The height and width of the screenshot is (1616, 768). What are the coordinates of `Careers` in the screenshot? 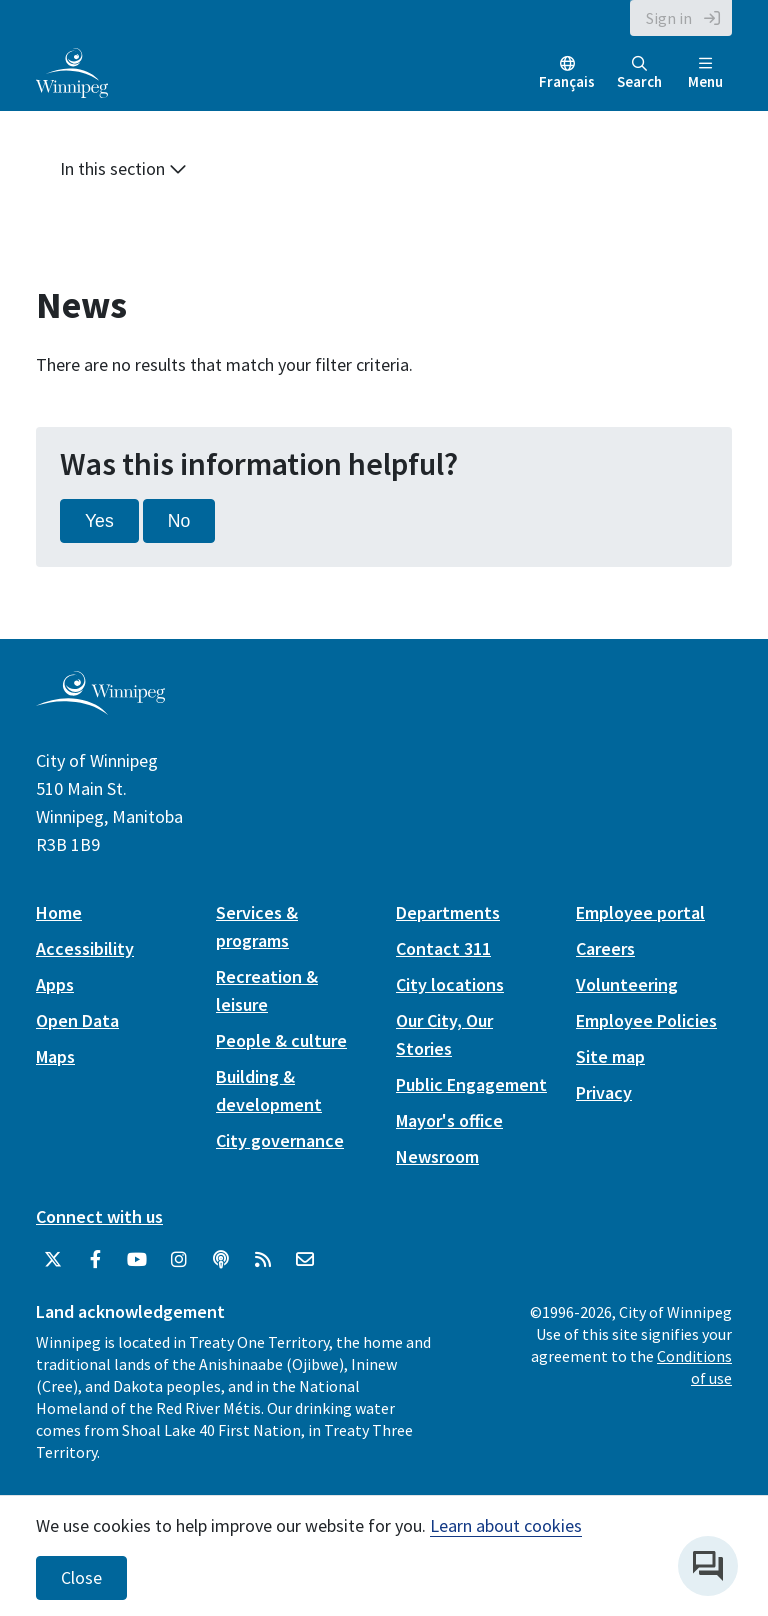 It's located at (605, 948).